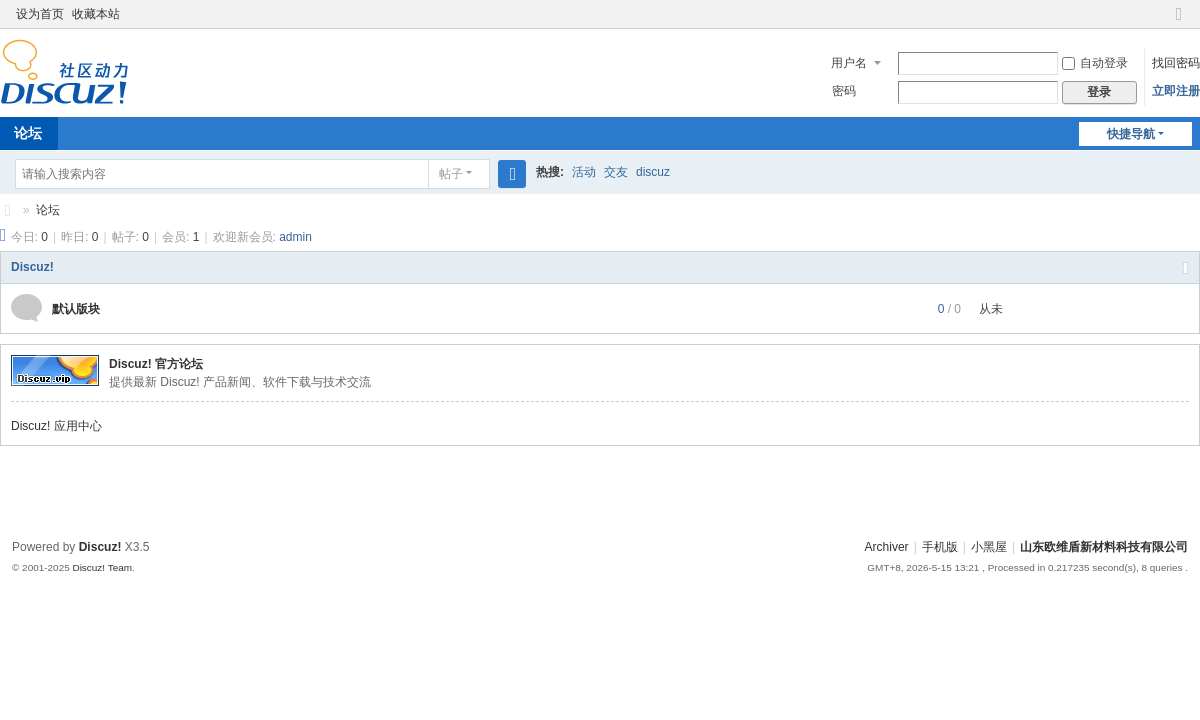 This screenshot has height=720, width=1200. What do you see at coordinates (32, 267) in the screenshot?
I see `Discuz!` at bounding box center [32, 267].